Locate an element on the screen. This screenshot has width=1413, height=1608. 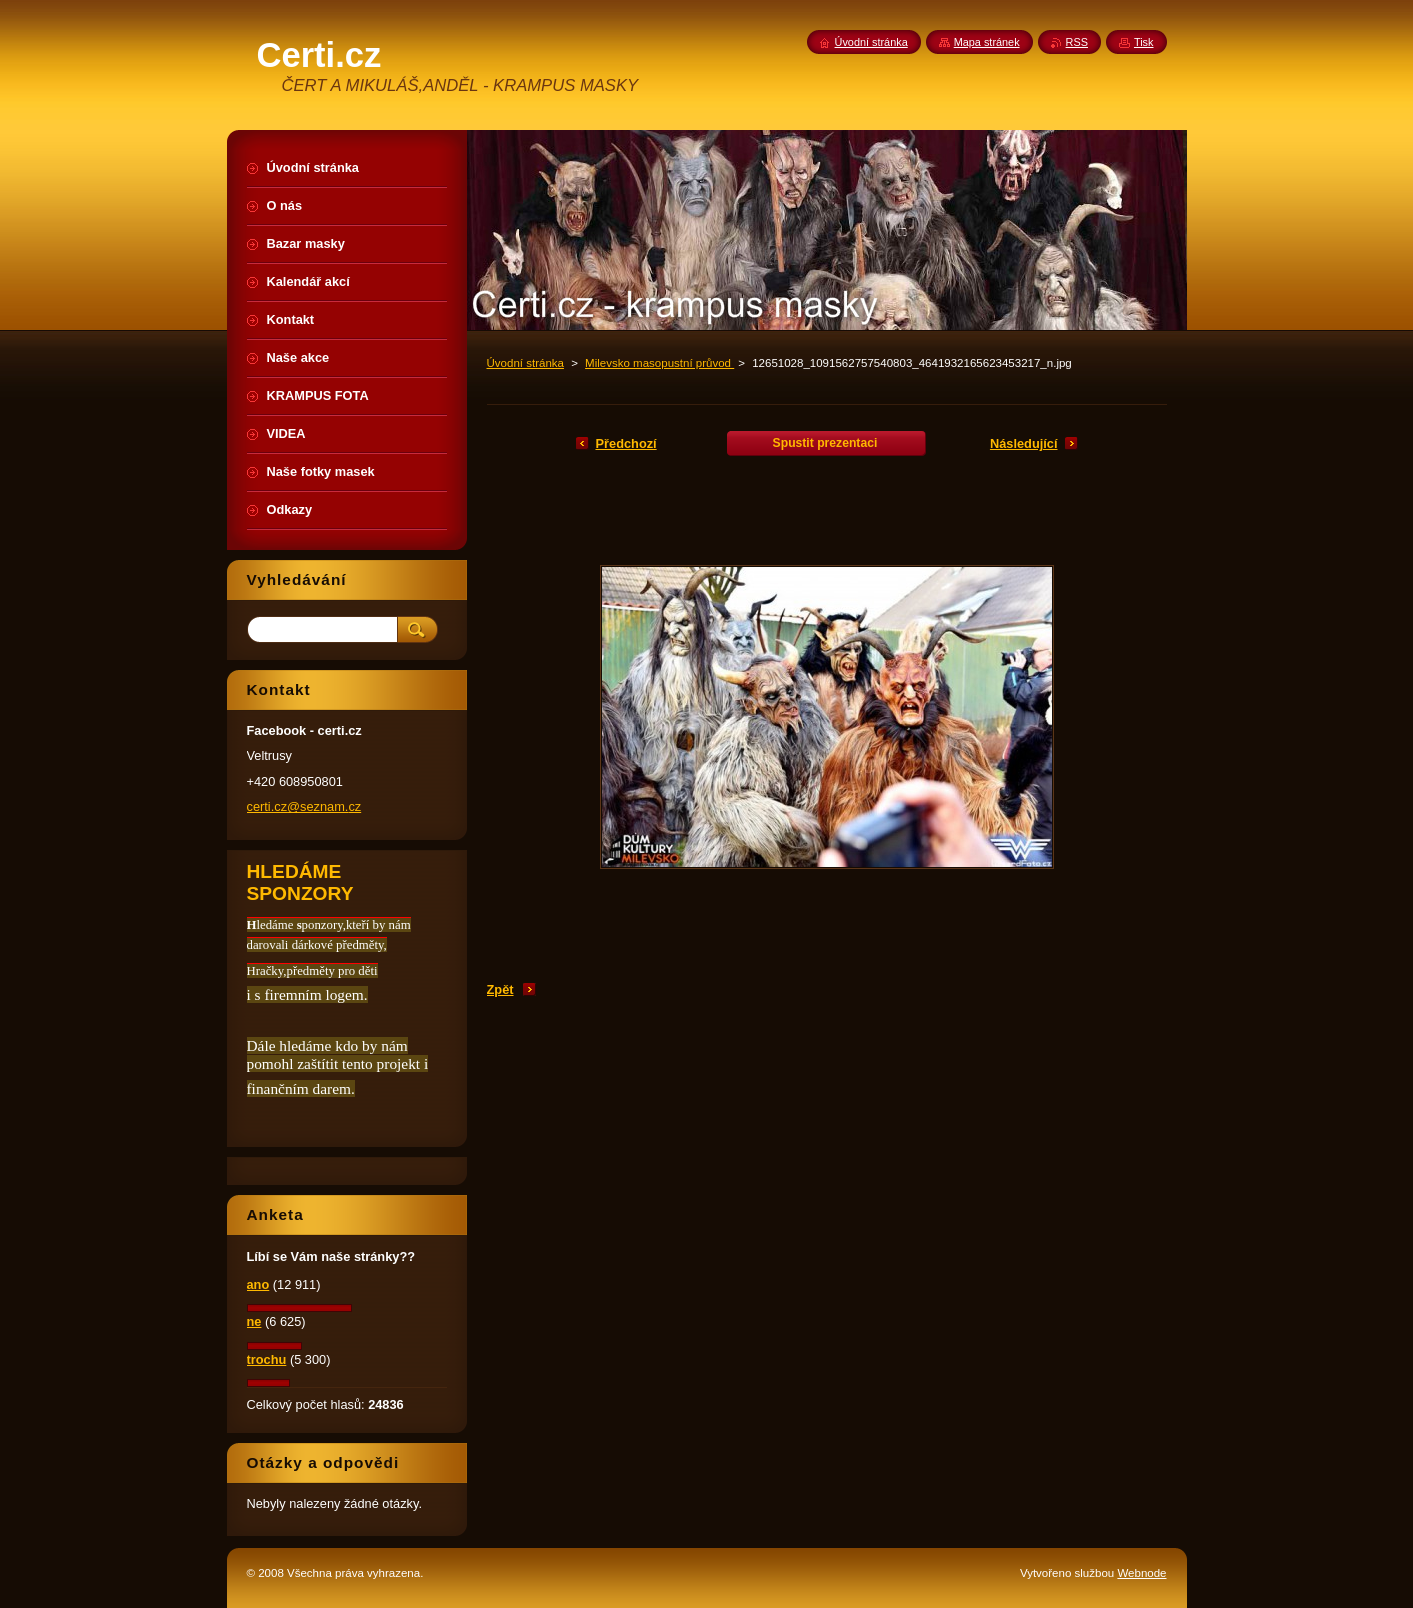
Předchozí is located at coordinates (626, 443).